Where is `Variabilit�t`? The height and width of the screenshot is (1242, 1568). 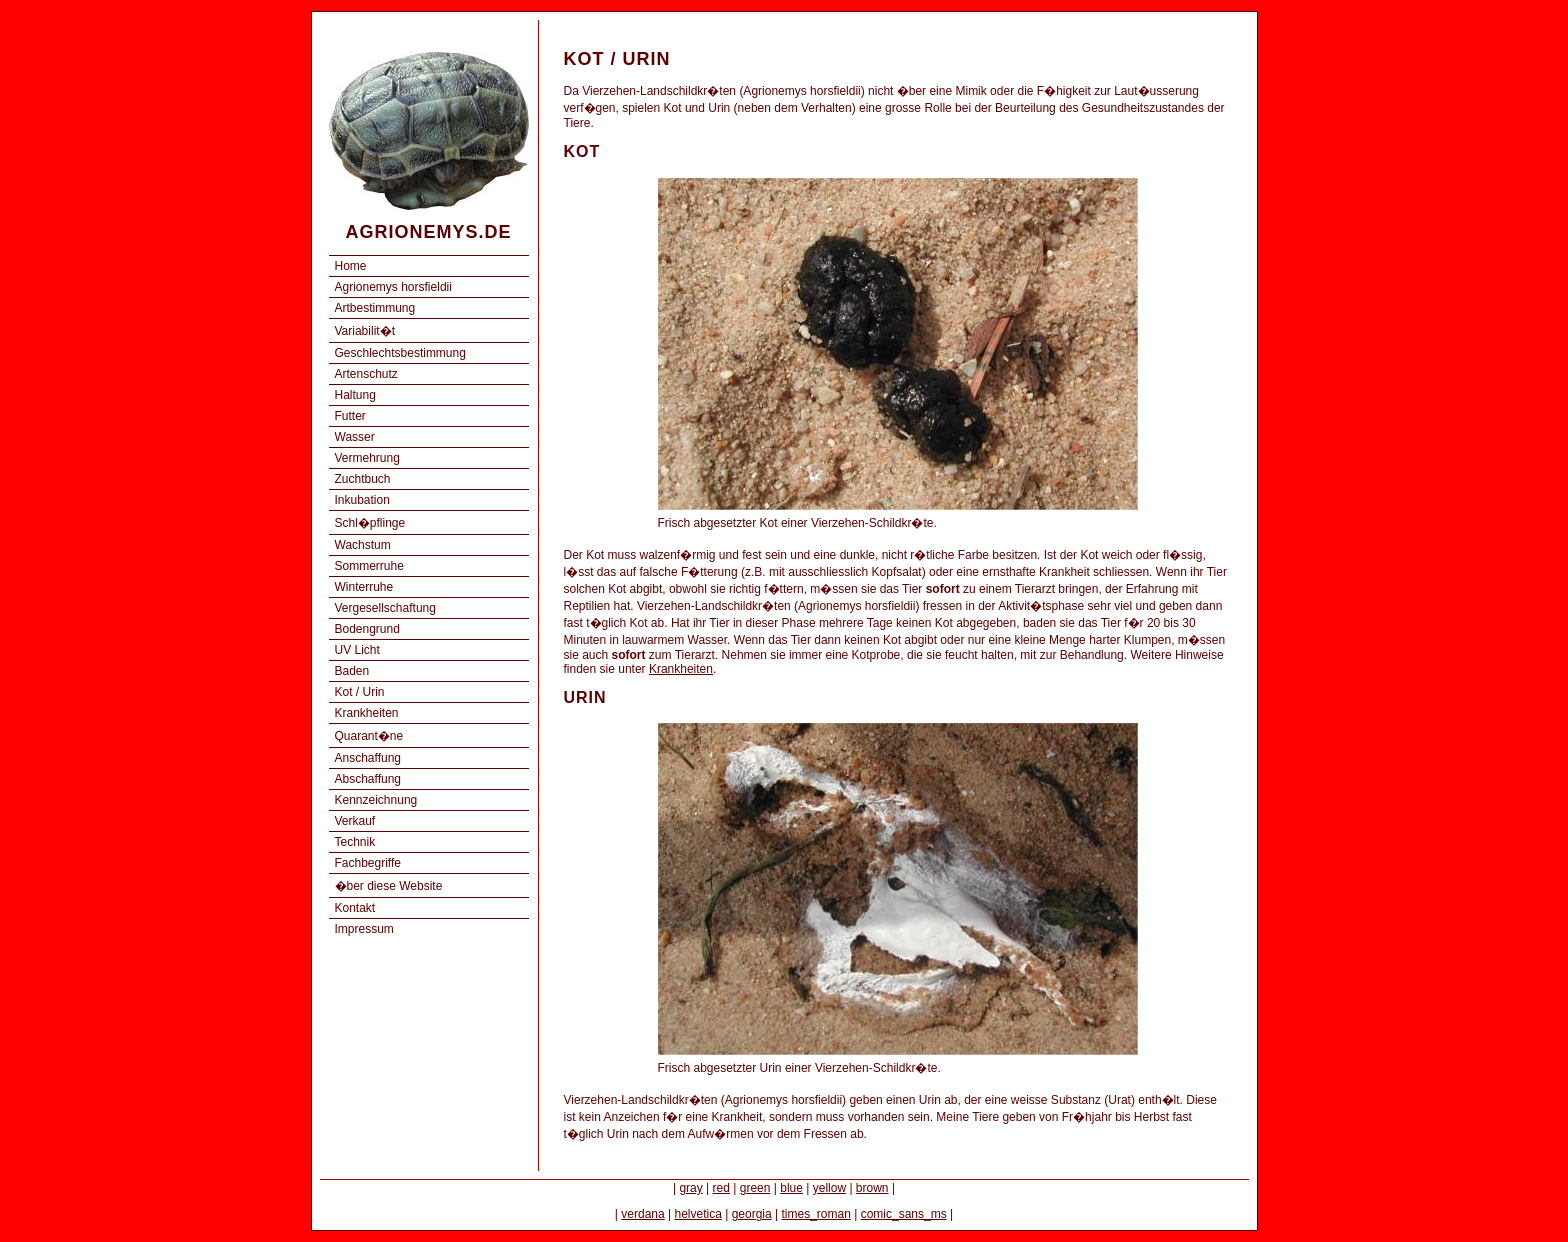
Variabilit�t is located at coordinates (365, 331).